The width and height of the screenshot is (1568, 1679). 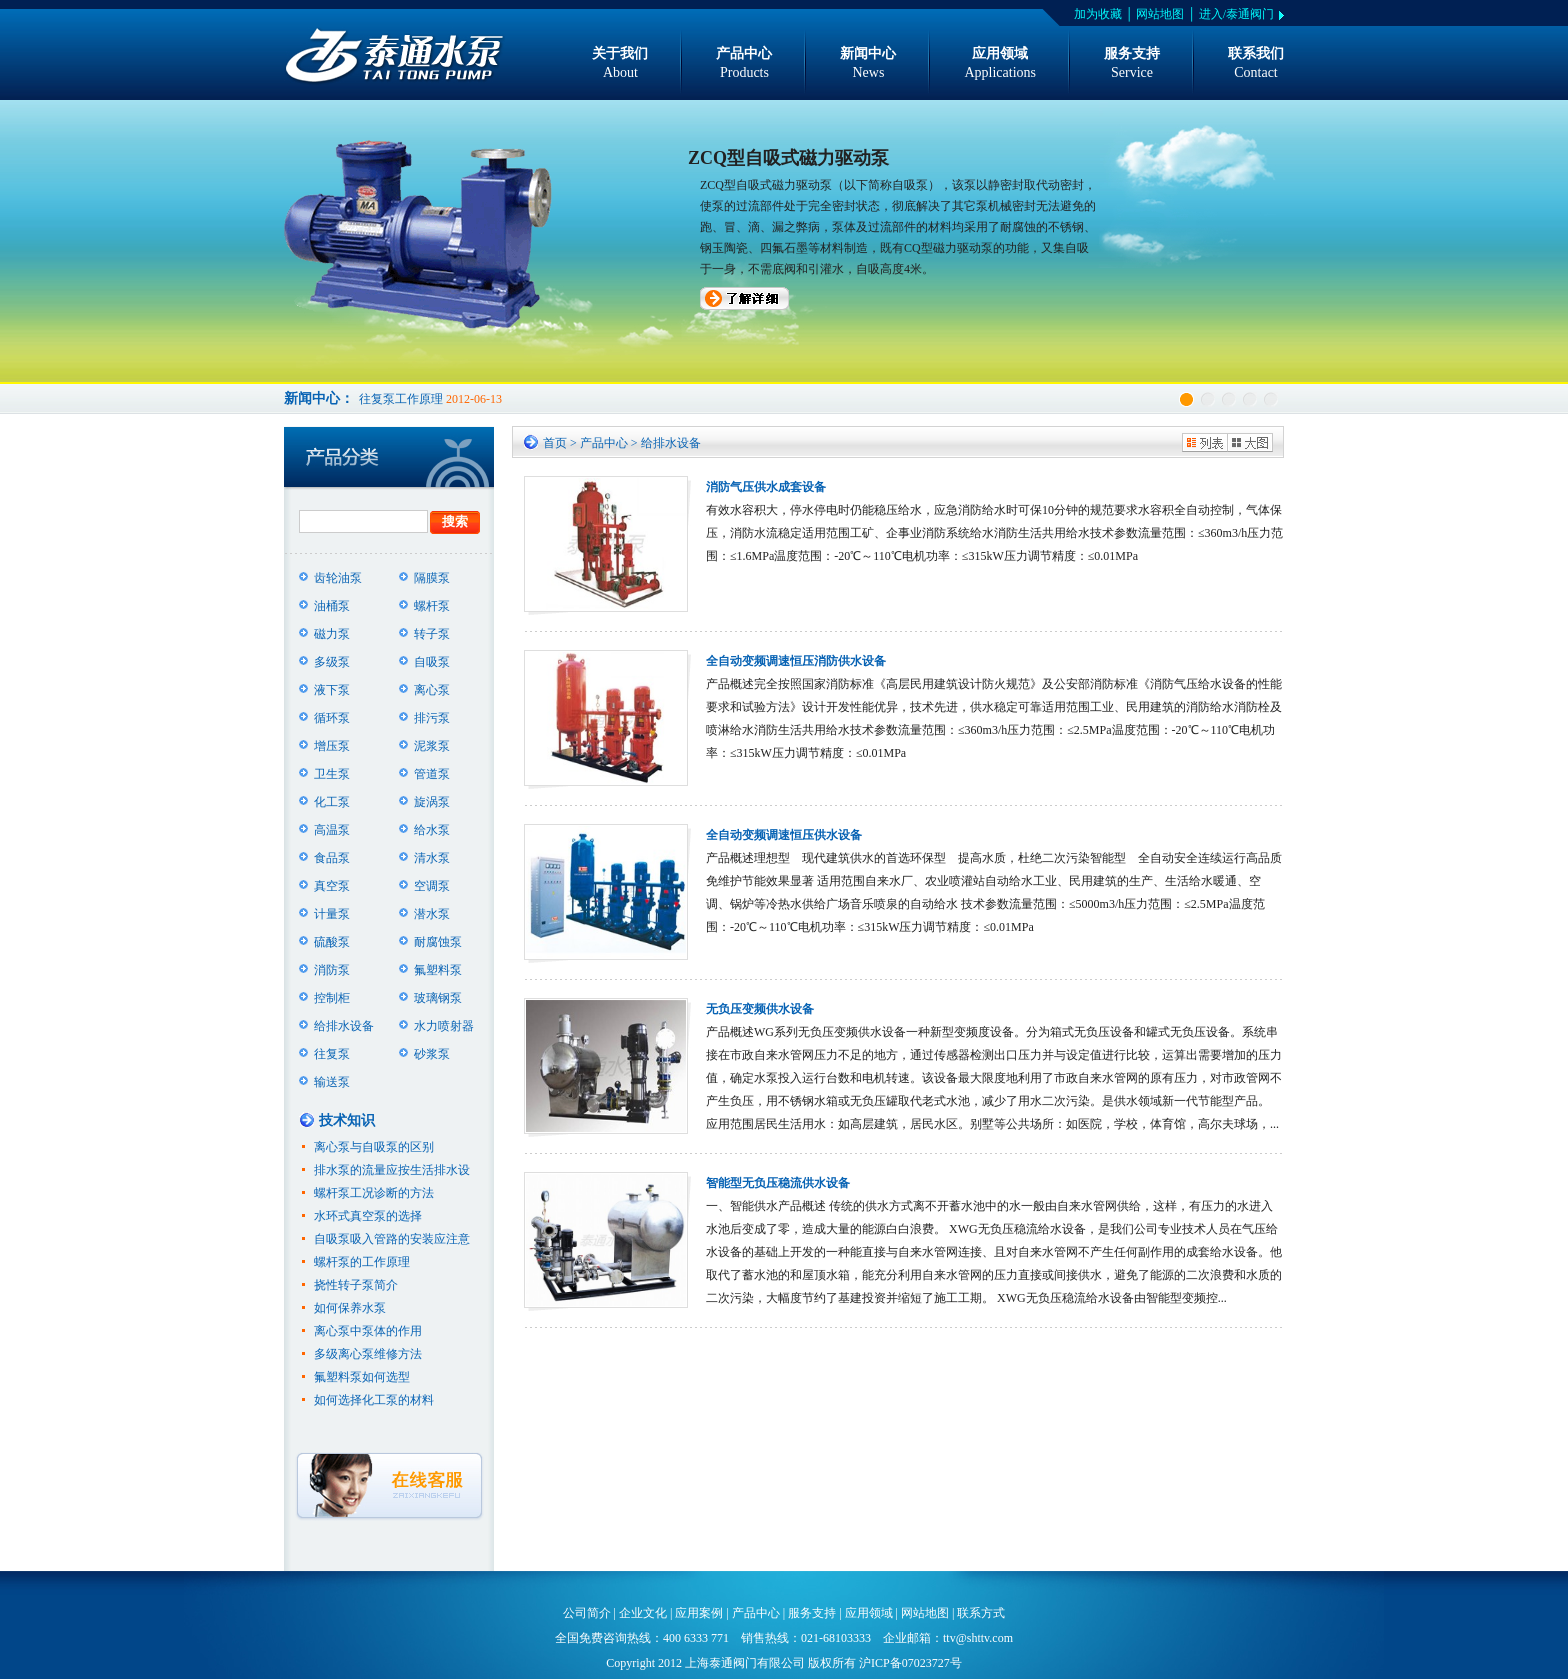 What do you see at coordinates (1000, 64) in the screenshot?
I see `应用领域` at bounding box center [1000, 64].